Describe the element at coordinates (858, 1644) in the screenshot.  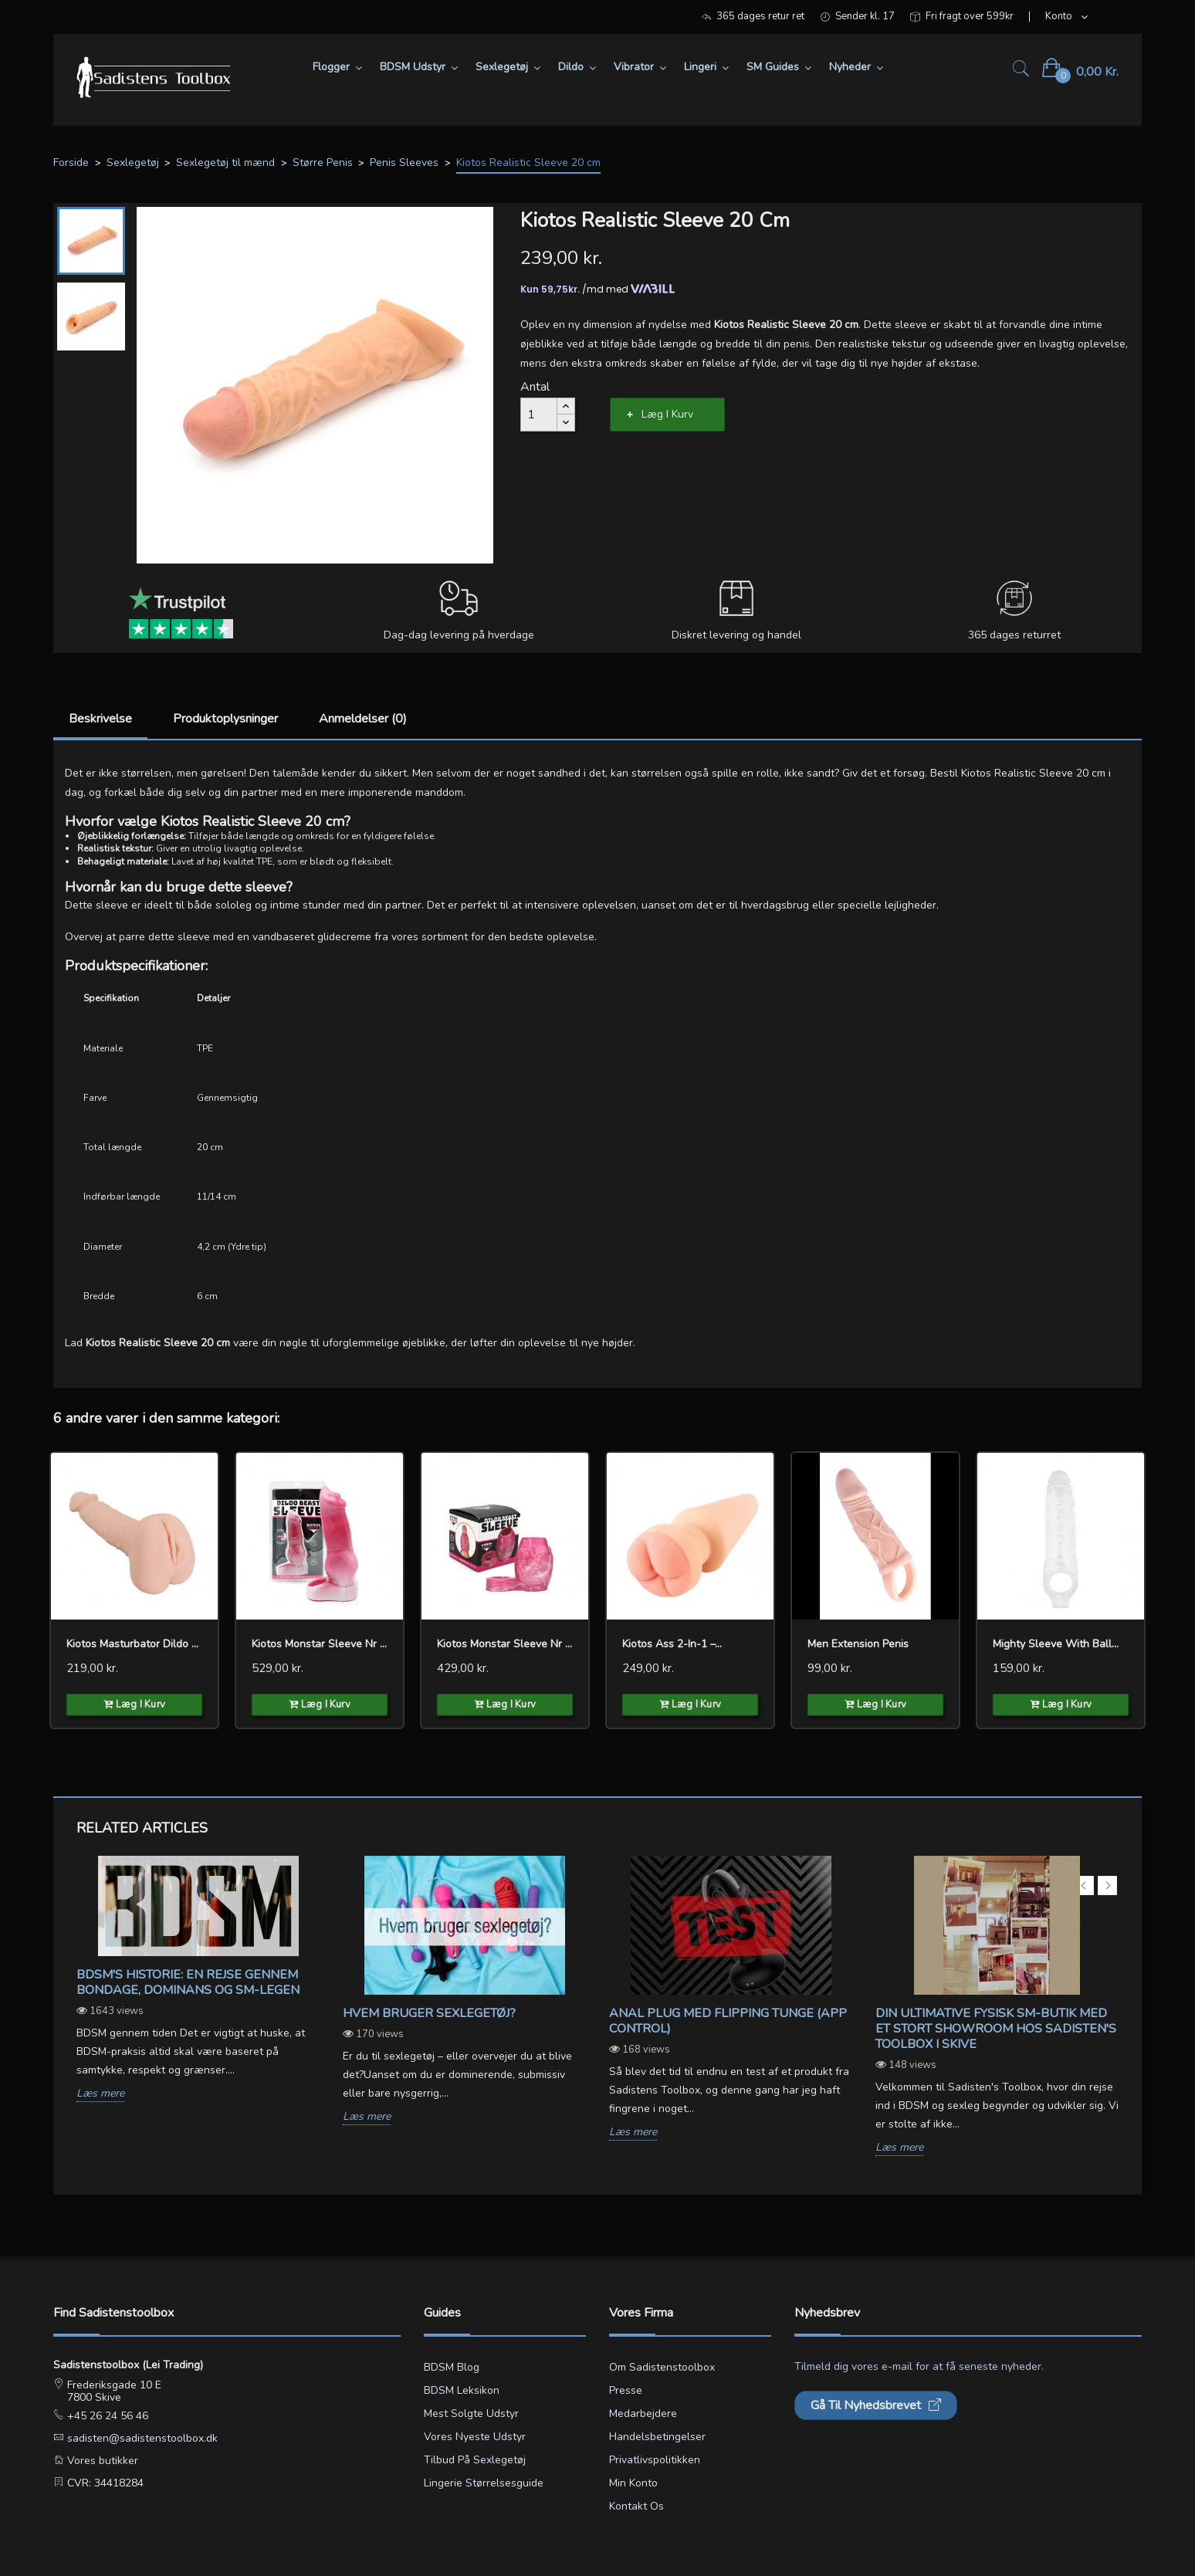
I see `Men Extension Penis` at that location.